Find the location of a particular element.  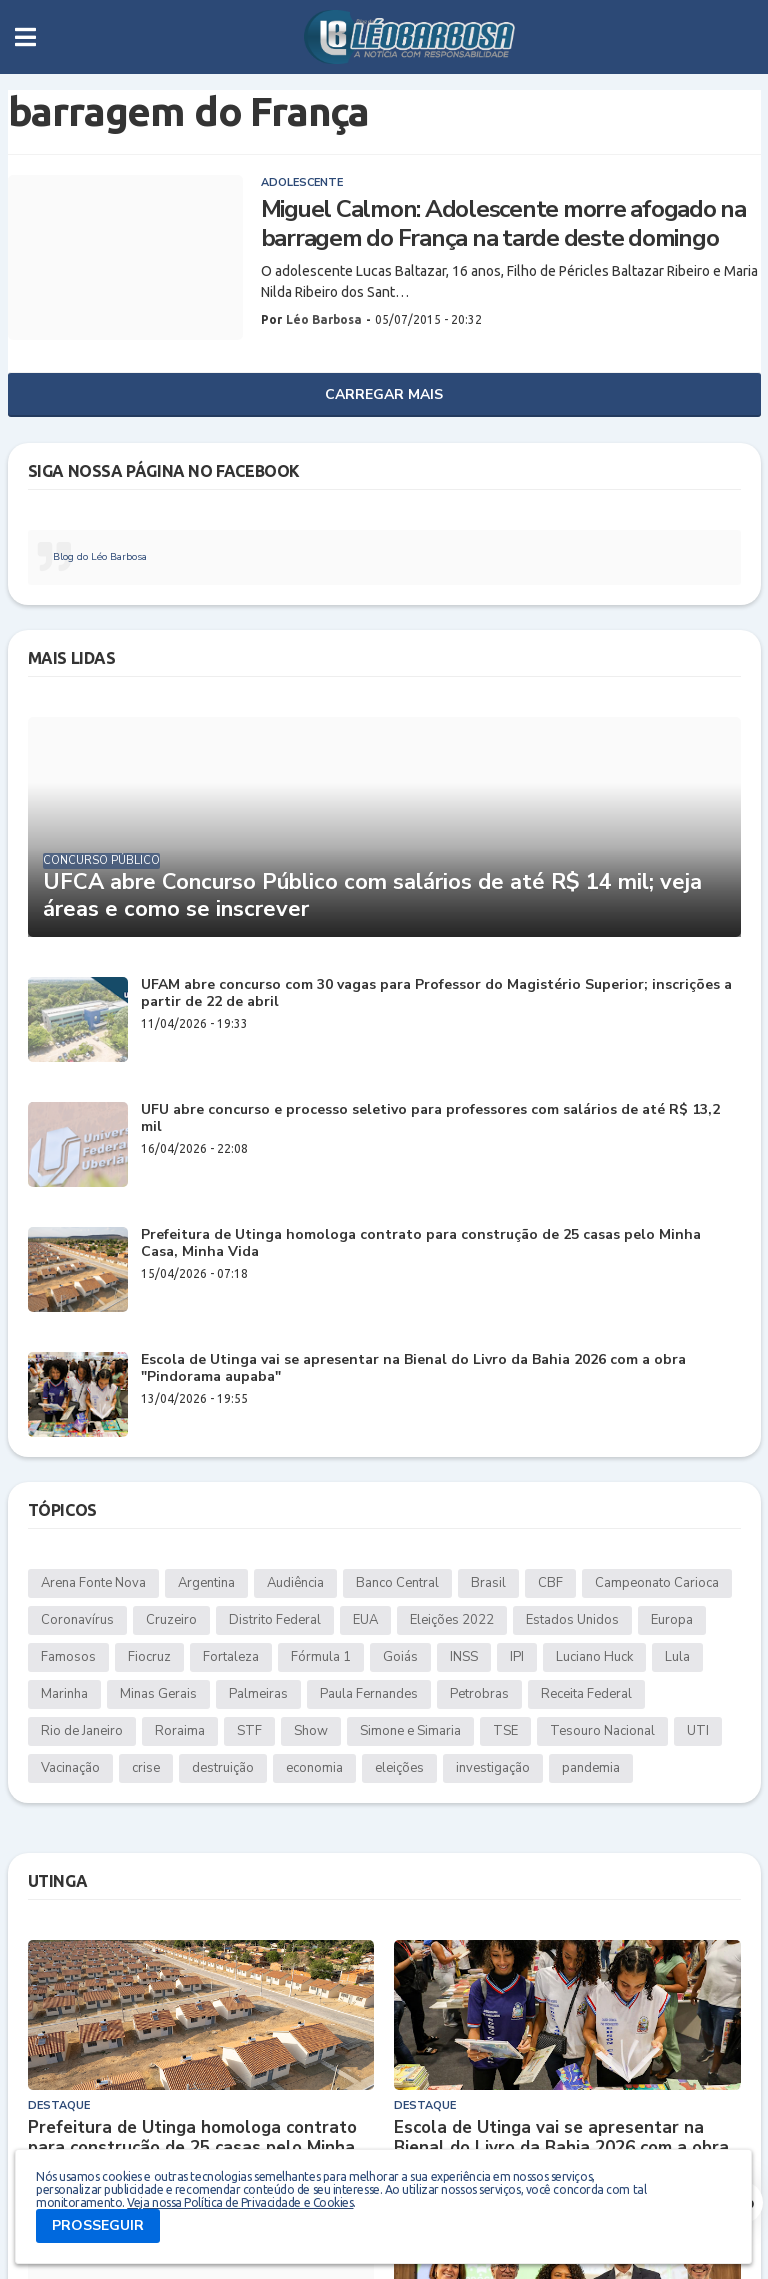

Goiás is located at coordinates (400, 1657).